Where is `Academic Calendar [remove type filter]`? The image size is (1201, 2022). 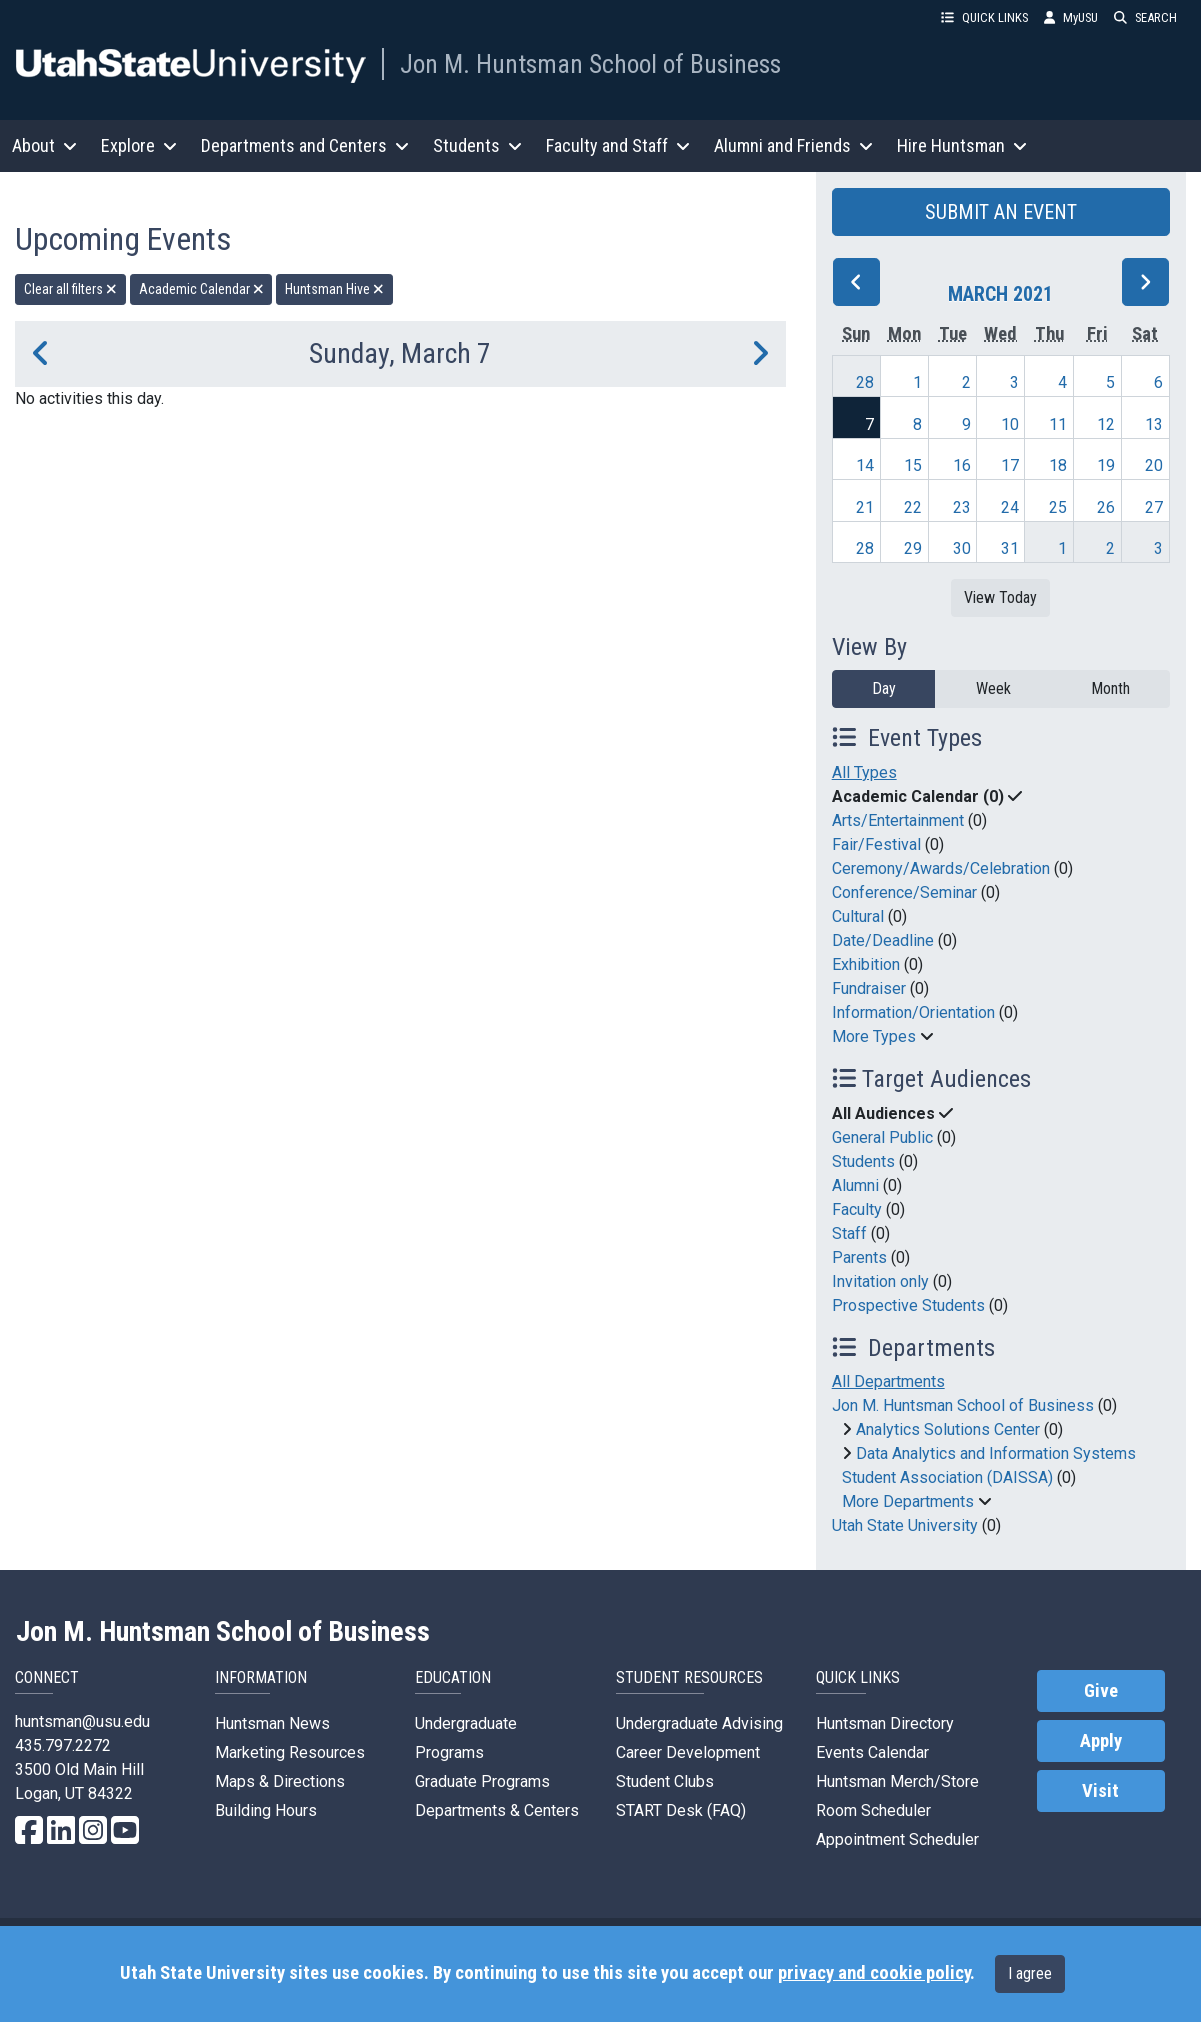 Academic Calendar [remove type filter] is located at coordinates (201, 289).